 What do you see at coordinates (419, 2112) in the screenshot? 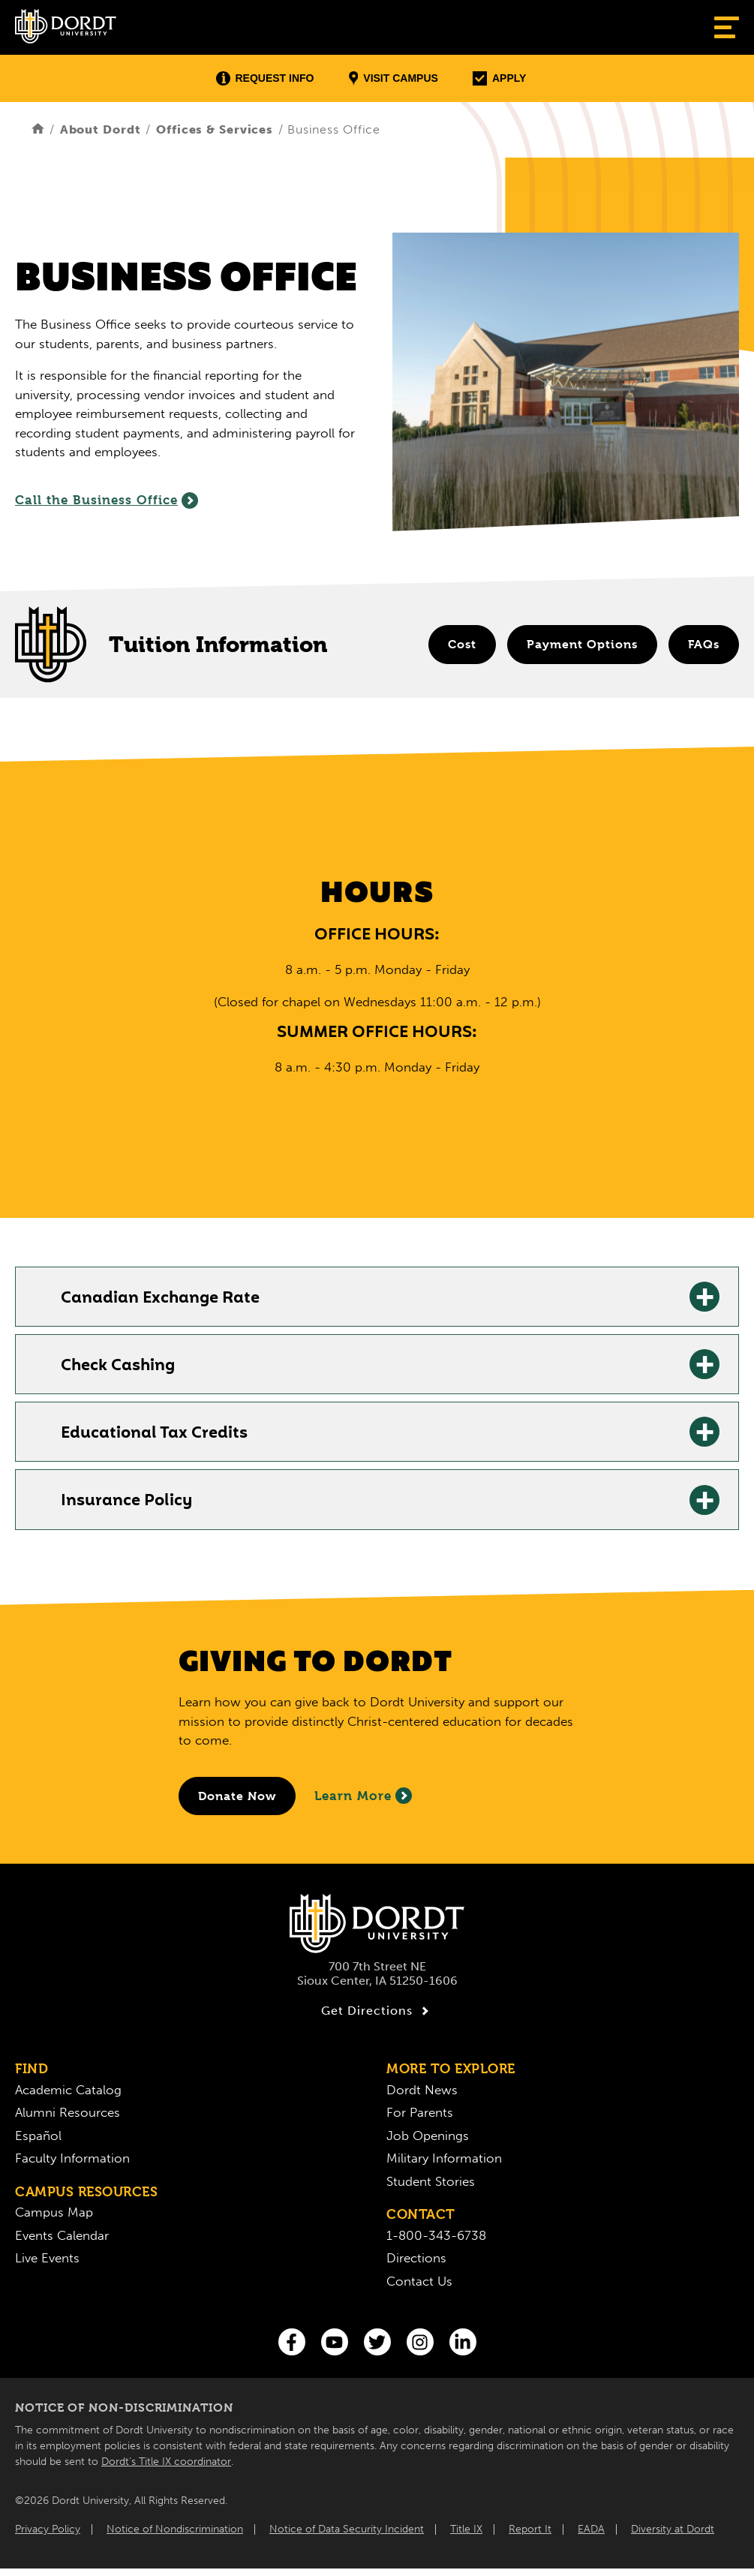
I see `For Parents` at bounding box center [419, 2112].